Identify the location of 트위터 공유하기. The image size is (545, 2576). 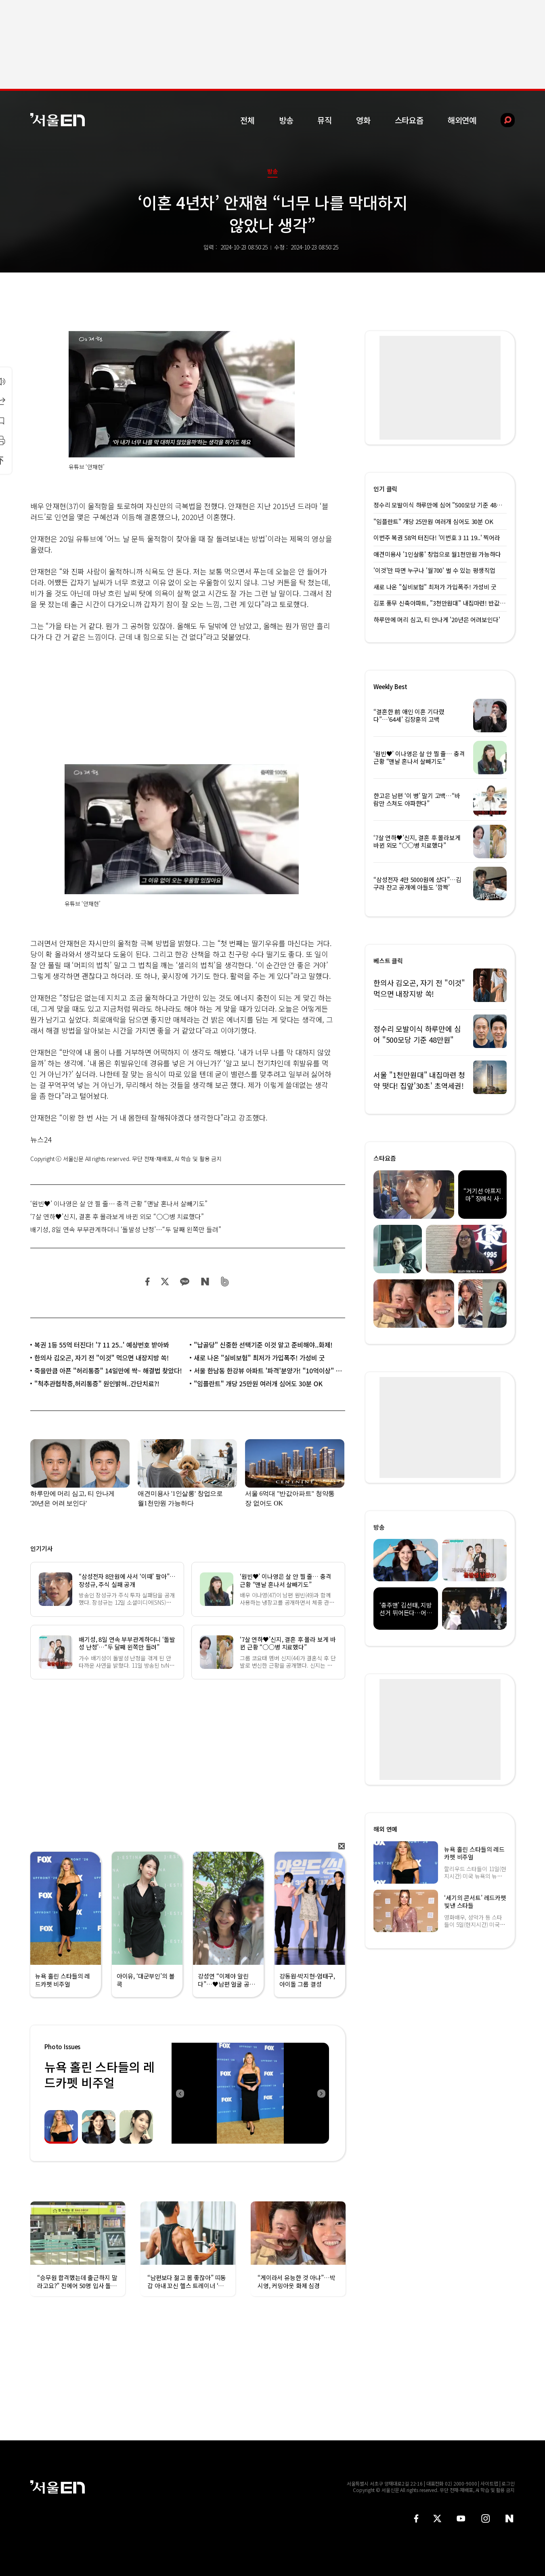
(164, 1281).